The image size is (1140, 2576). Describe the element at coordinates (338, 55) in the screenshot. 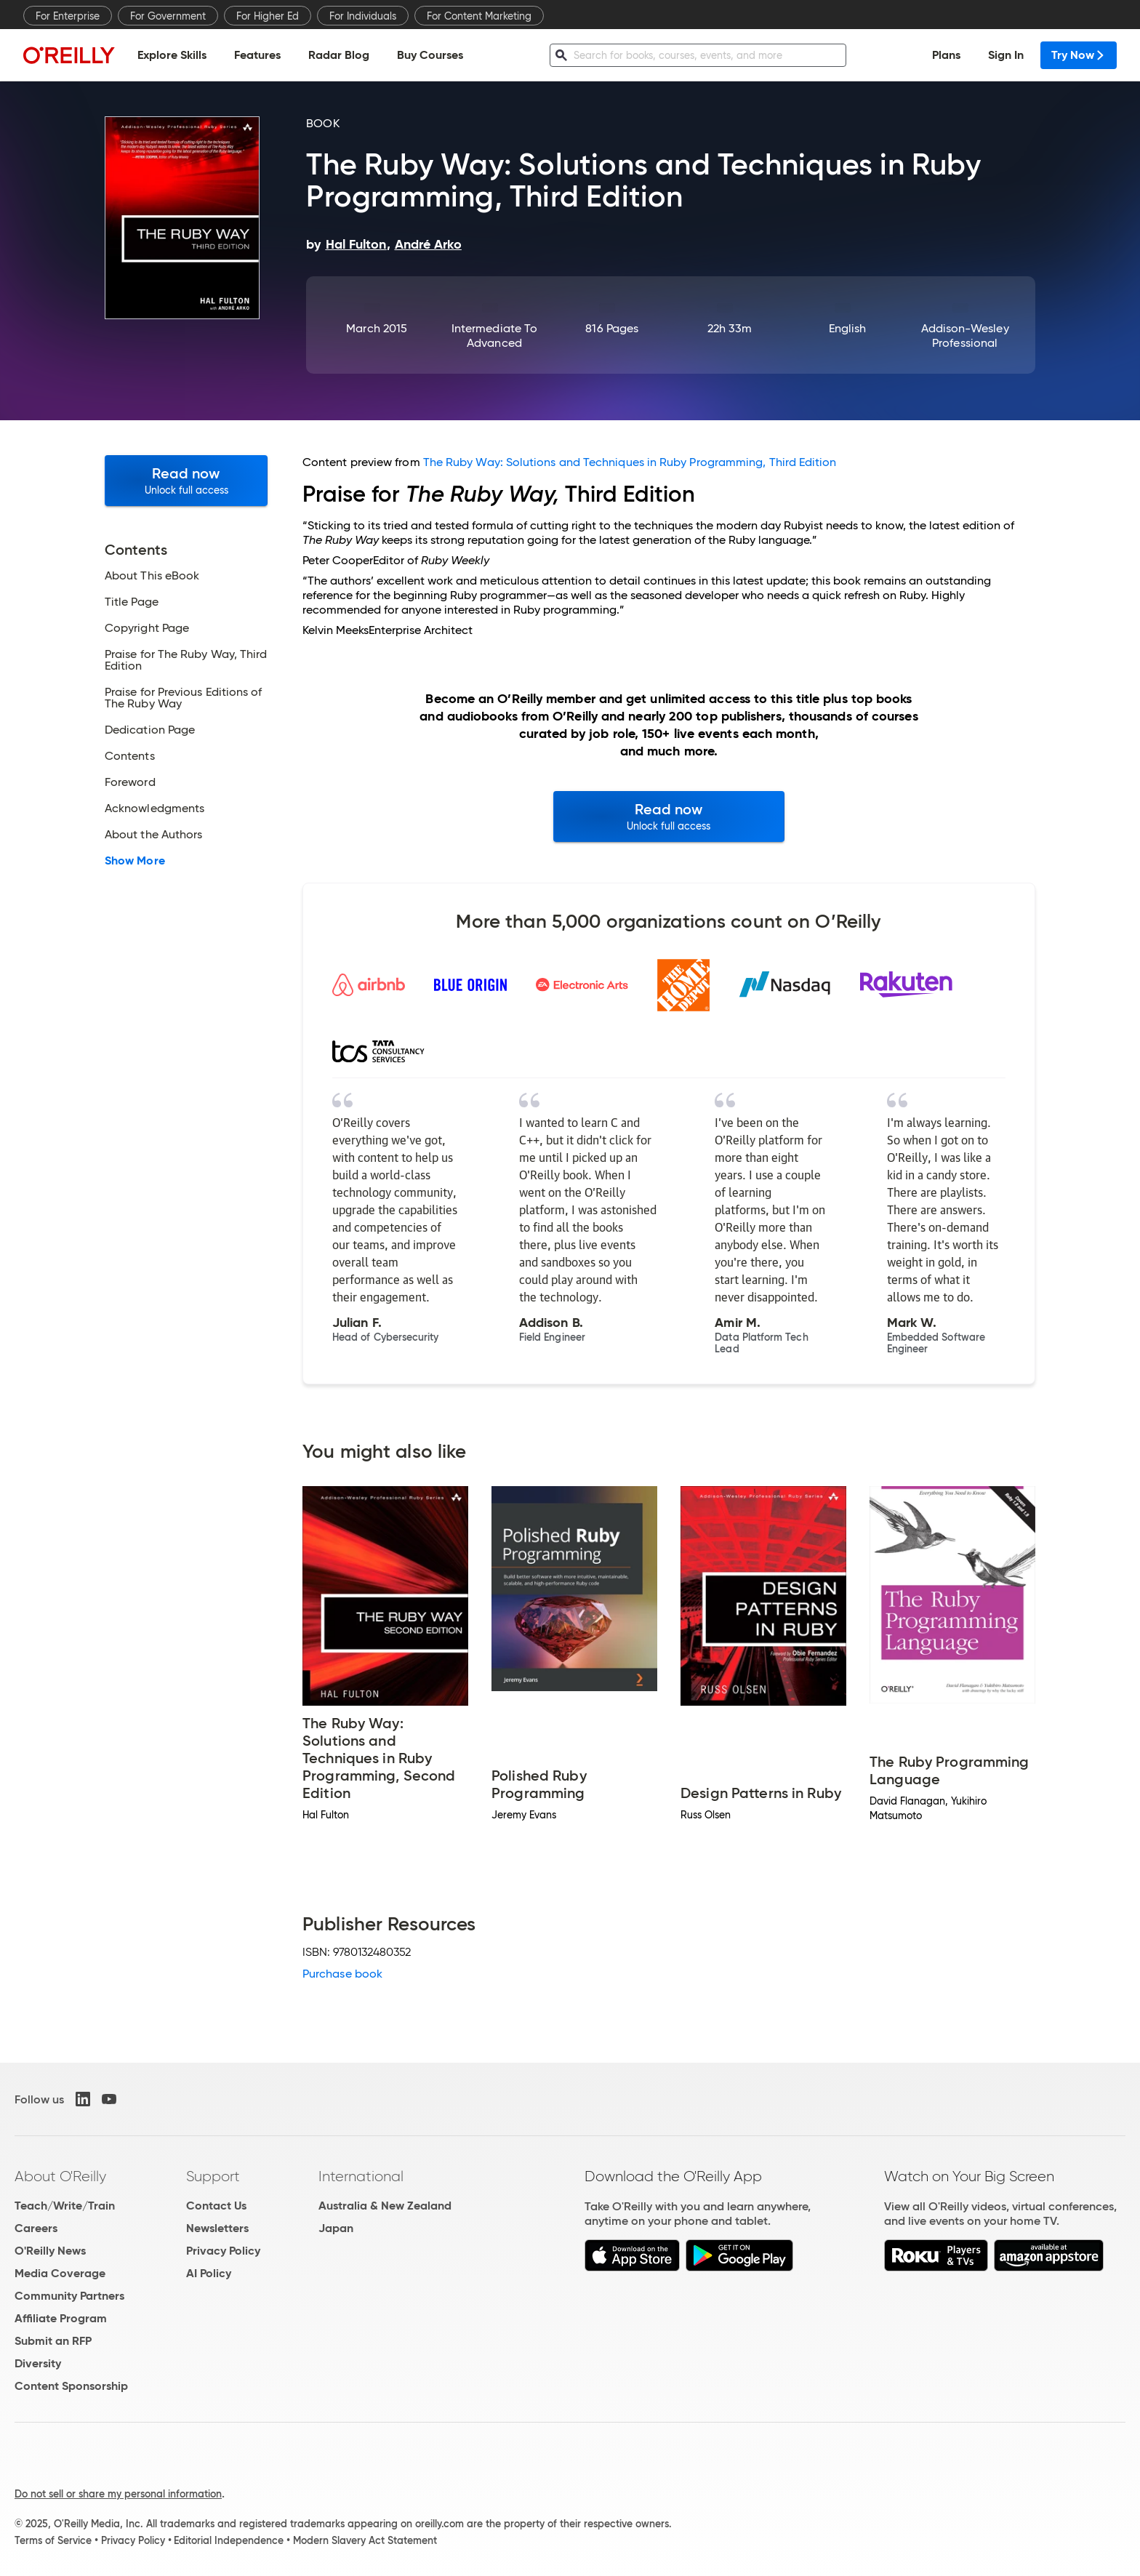

I see `Radar Blog` at that location.